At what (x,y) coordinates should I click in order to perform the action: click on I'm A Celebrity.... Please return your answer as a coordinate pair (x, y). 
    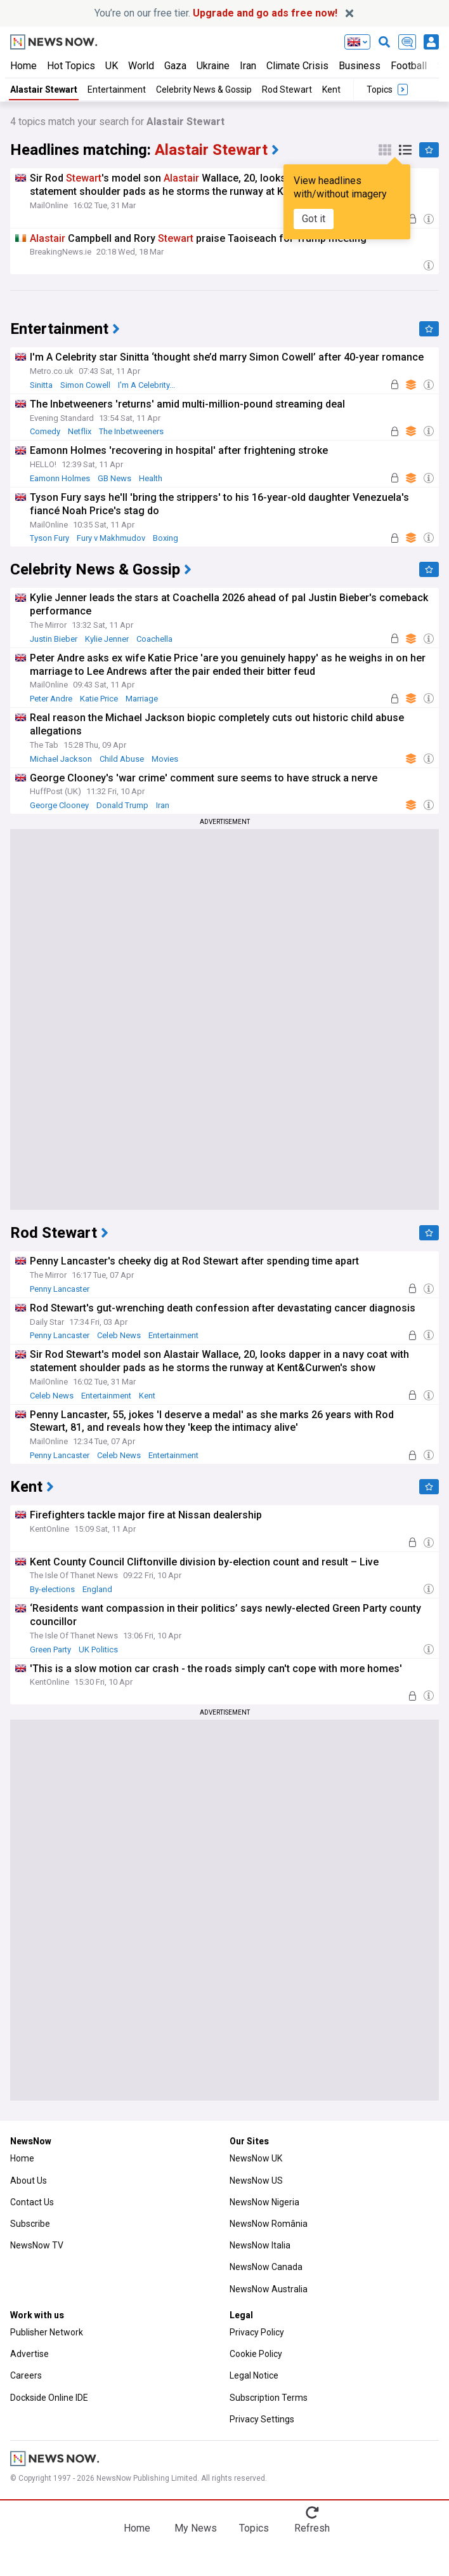
    Looking at the image, I should click on (146, 385).